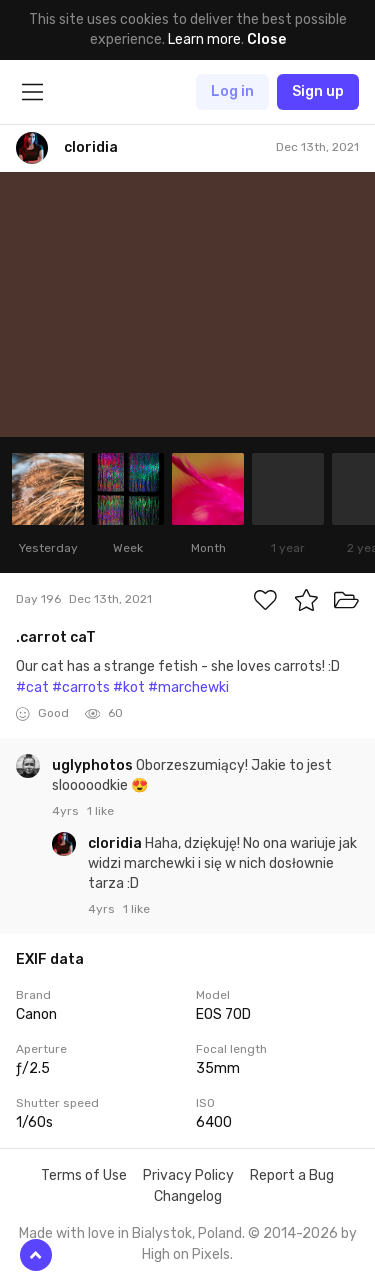 This screenshot has height=1281, width=375. Describe the element at coordinates (204, 39) in the screenshot. I see `Learn more` at that location.